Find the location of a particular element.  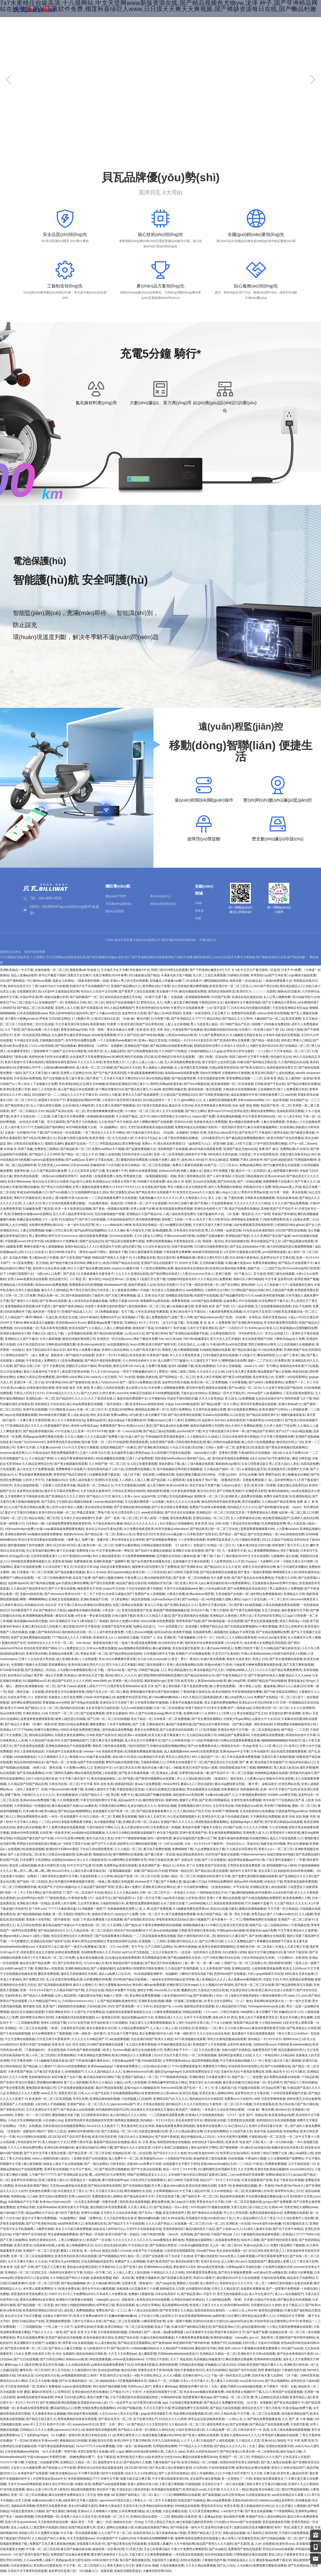

19岁macbookpro免费少女版 is located at coordinates (24, 1531).